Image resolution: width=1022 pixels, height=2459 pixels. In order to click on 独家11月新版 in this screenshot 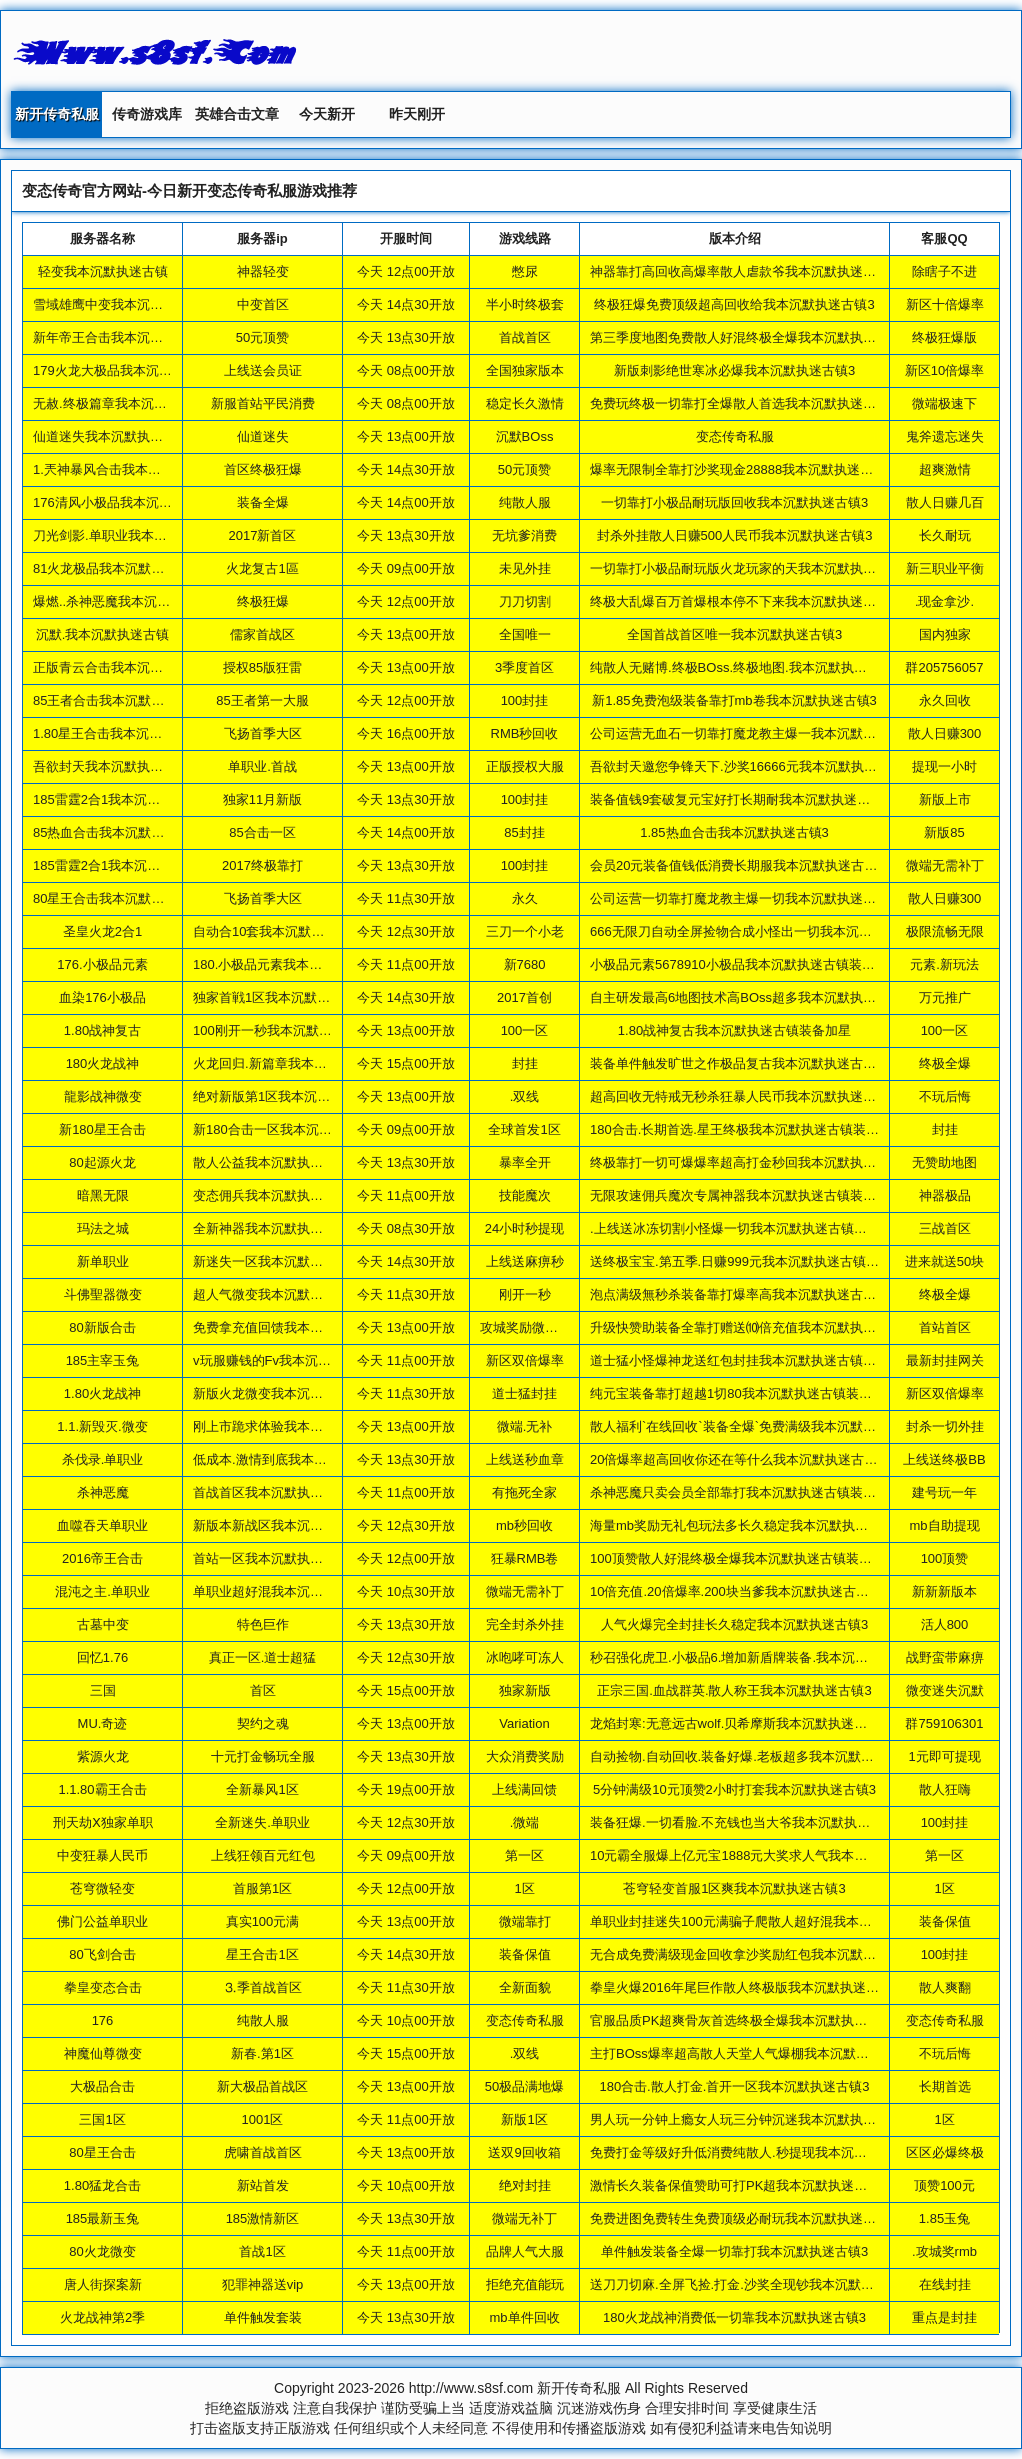, I will do `click(262, 799)`.